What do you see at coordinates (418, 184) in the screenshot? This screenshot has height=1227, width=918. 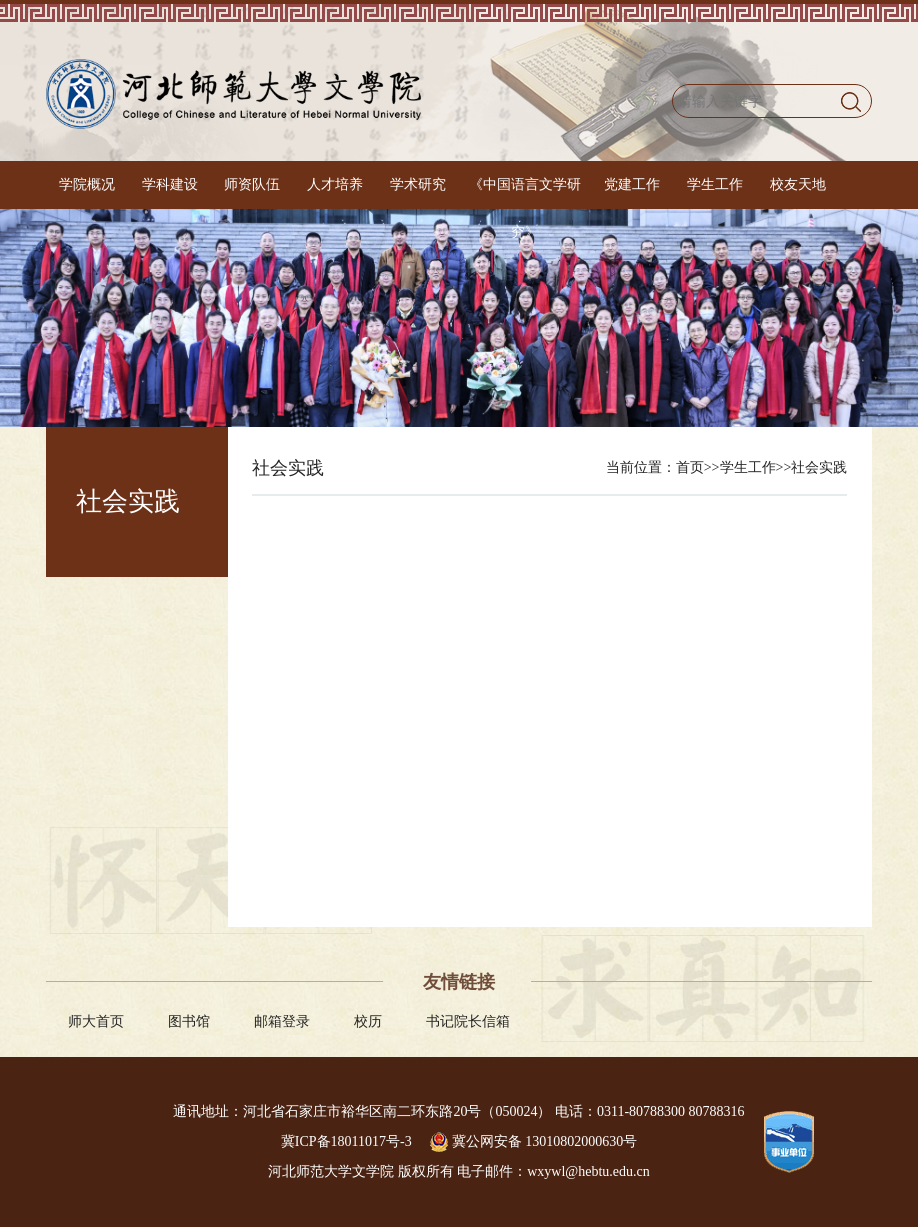 I see `学术研究` at bounding box center [418, 184].